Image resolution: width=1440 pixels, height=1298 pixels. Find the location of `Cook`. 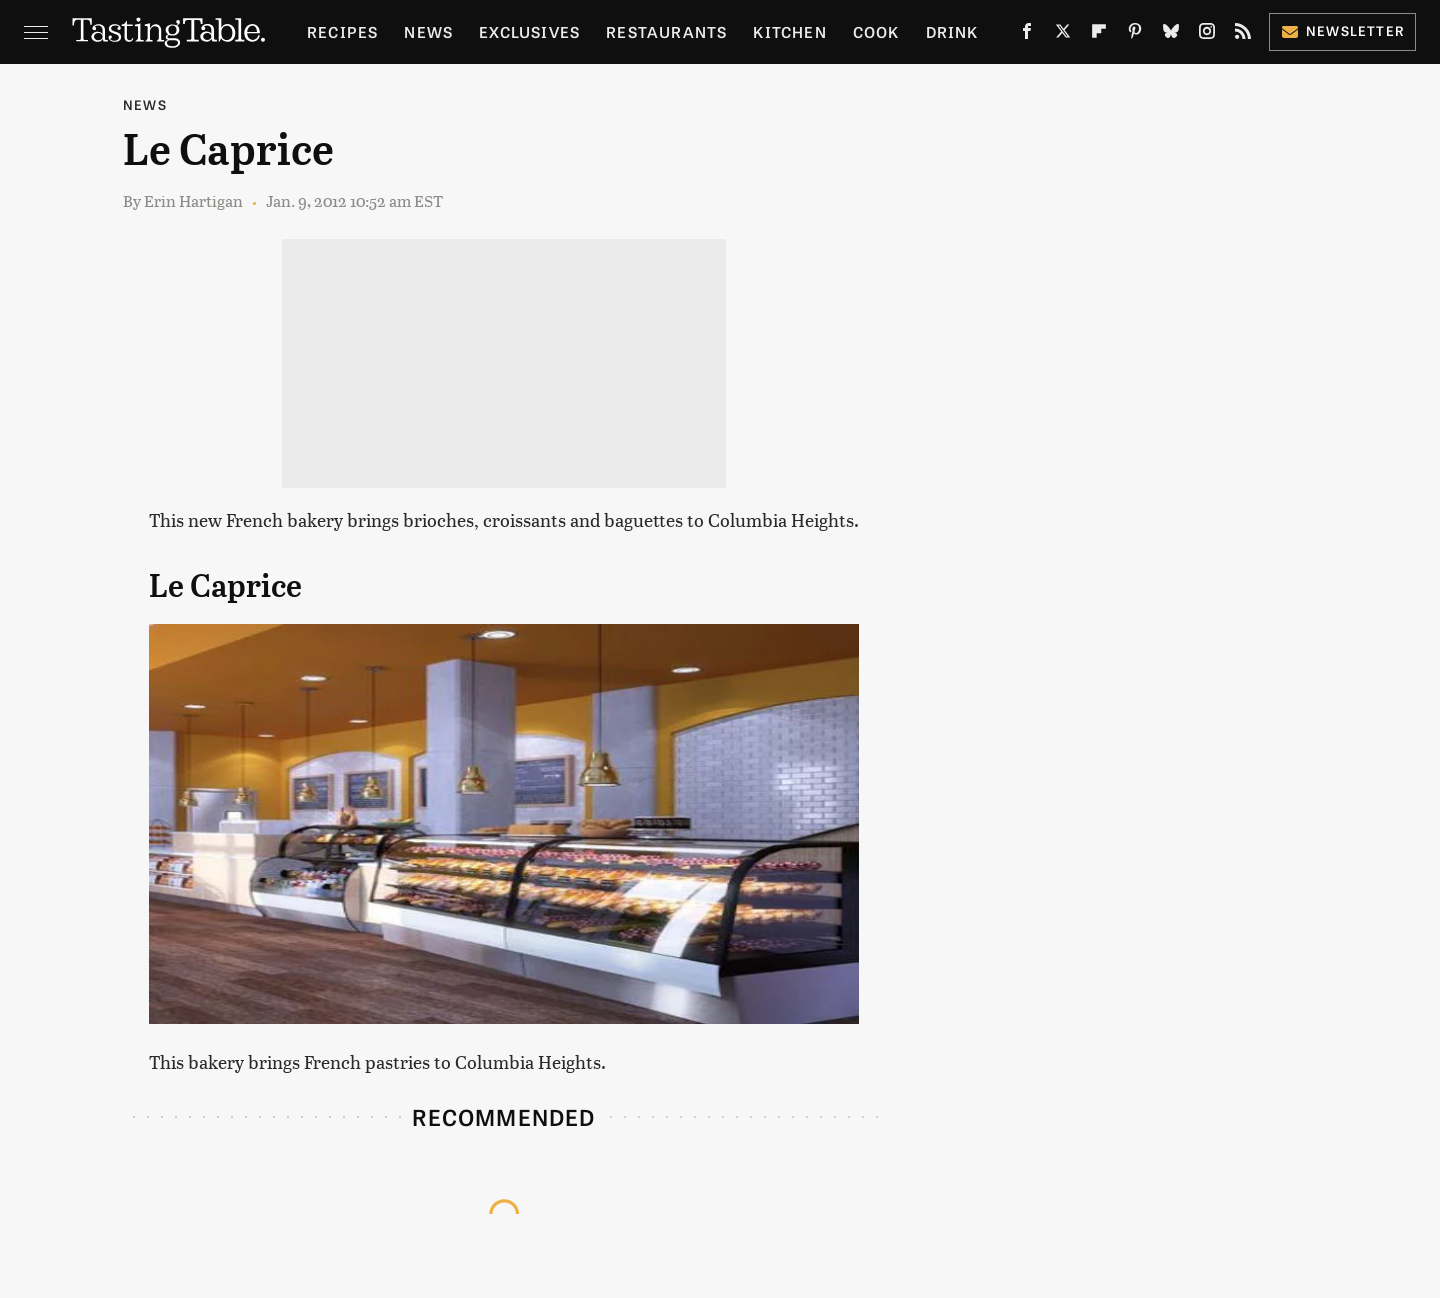

Cook is located at coordinates (876, 31).